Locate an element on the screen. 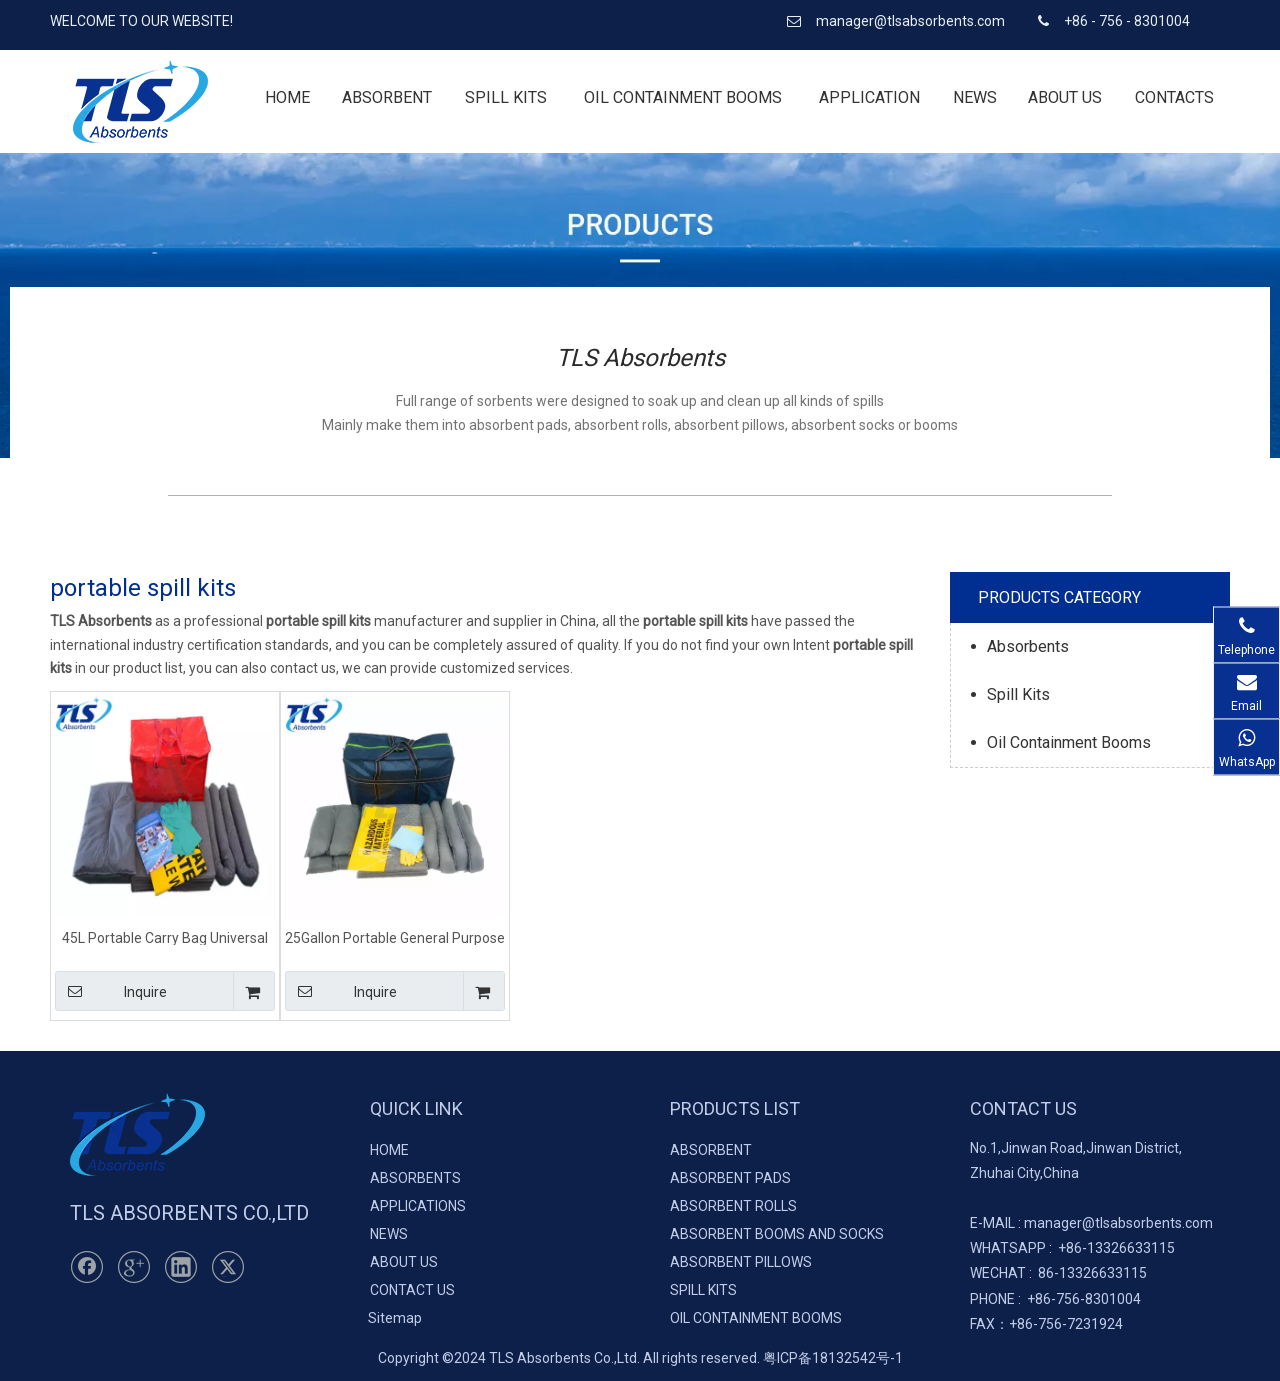  [Linkedin] is located at coordinates (181, 1267).